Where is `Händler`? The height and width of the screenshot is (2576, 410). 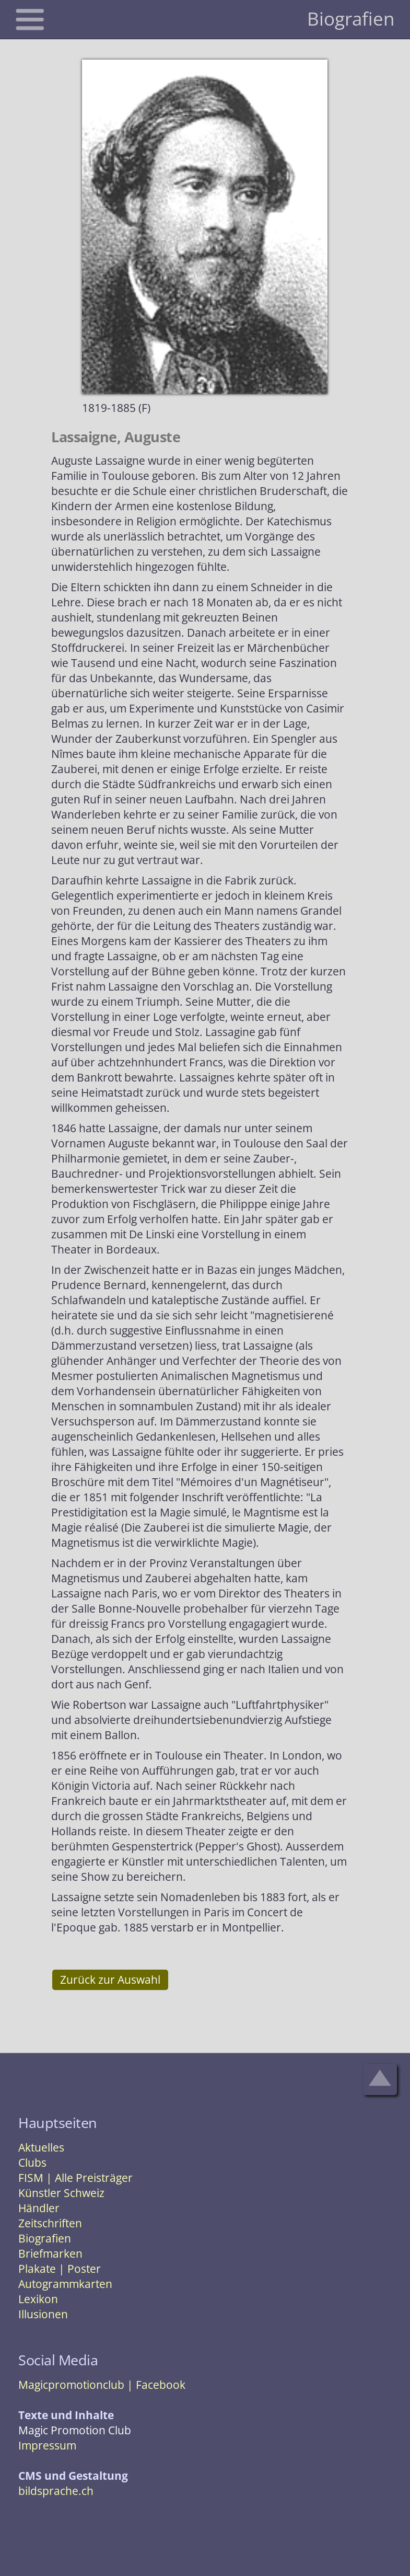
Händler is located at coordinates (39, 2208).